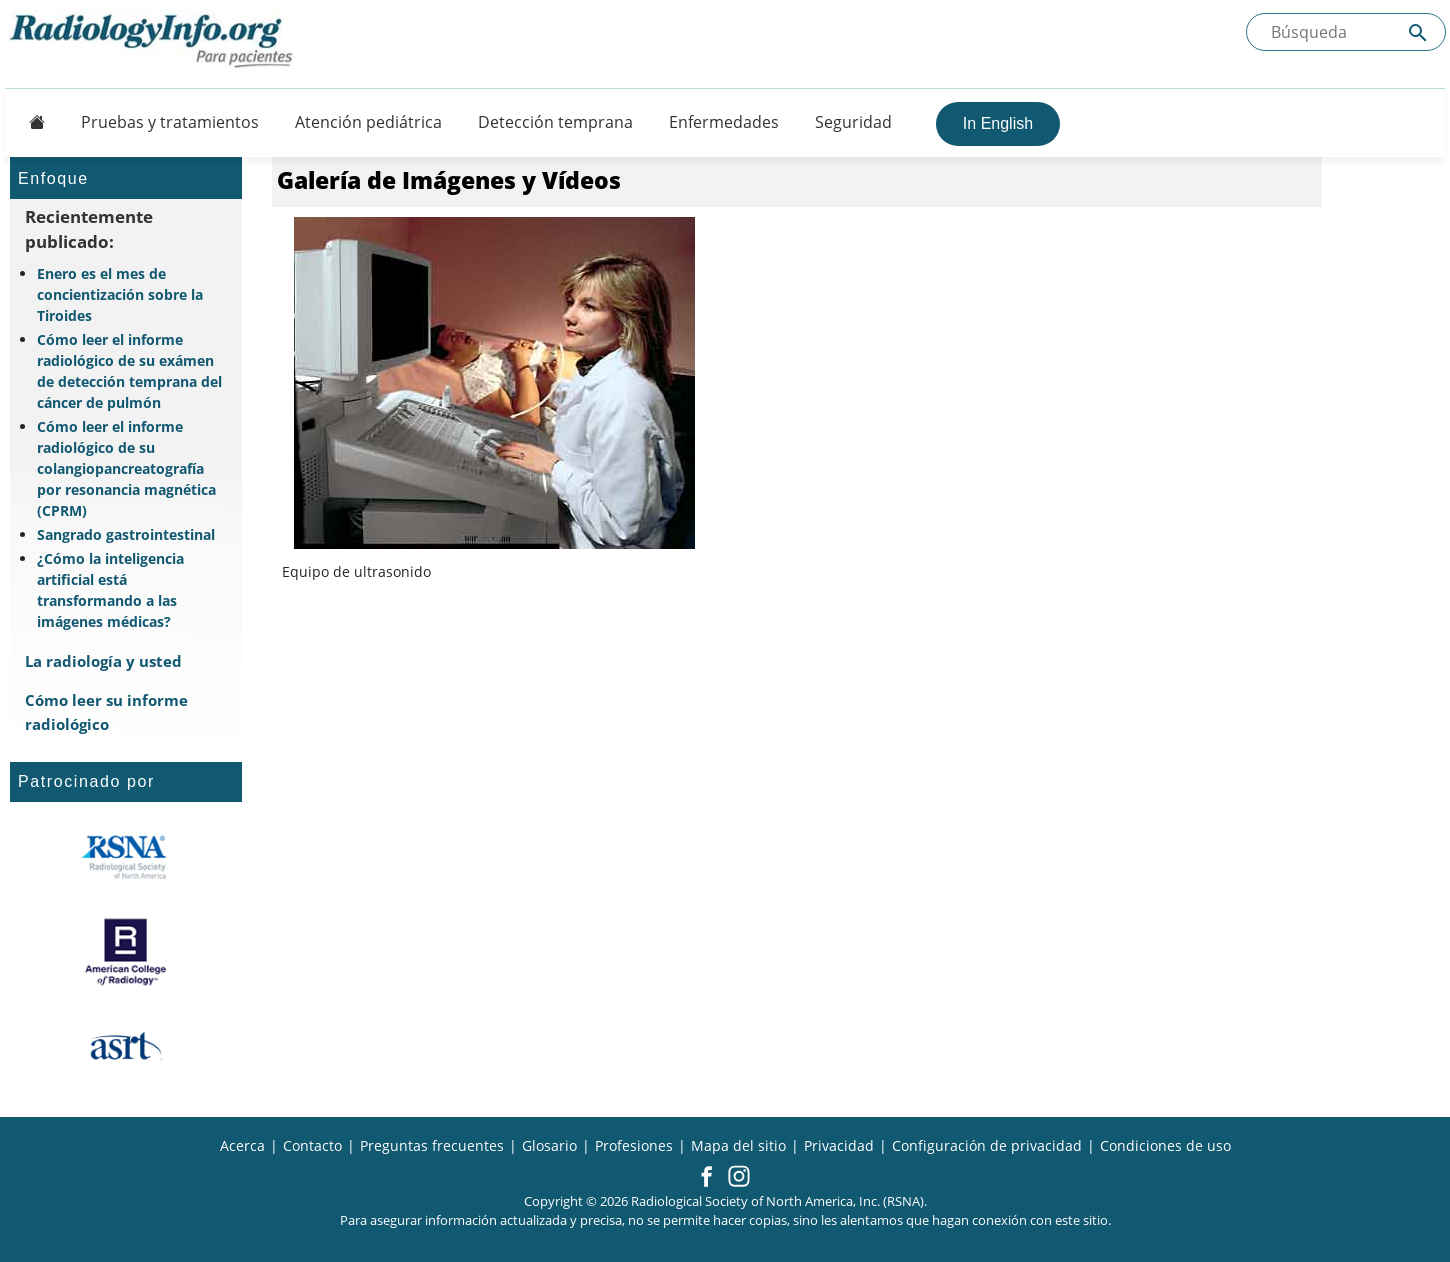  I want to click on Sangrado gastrointestinal, so click(126, 534).